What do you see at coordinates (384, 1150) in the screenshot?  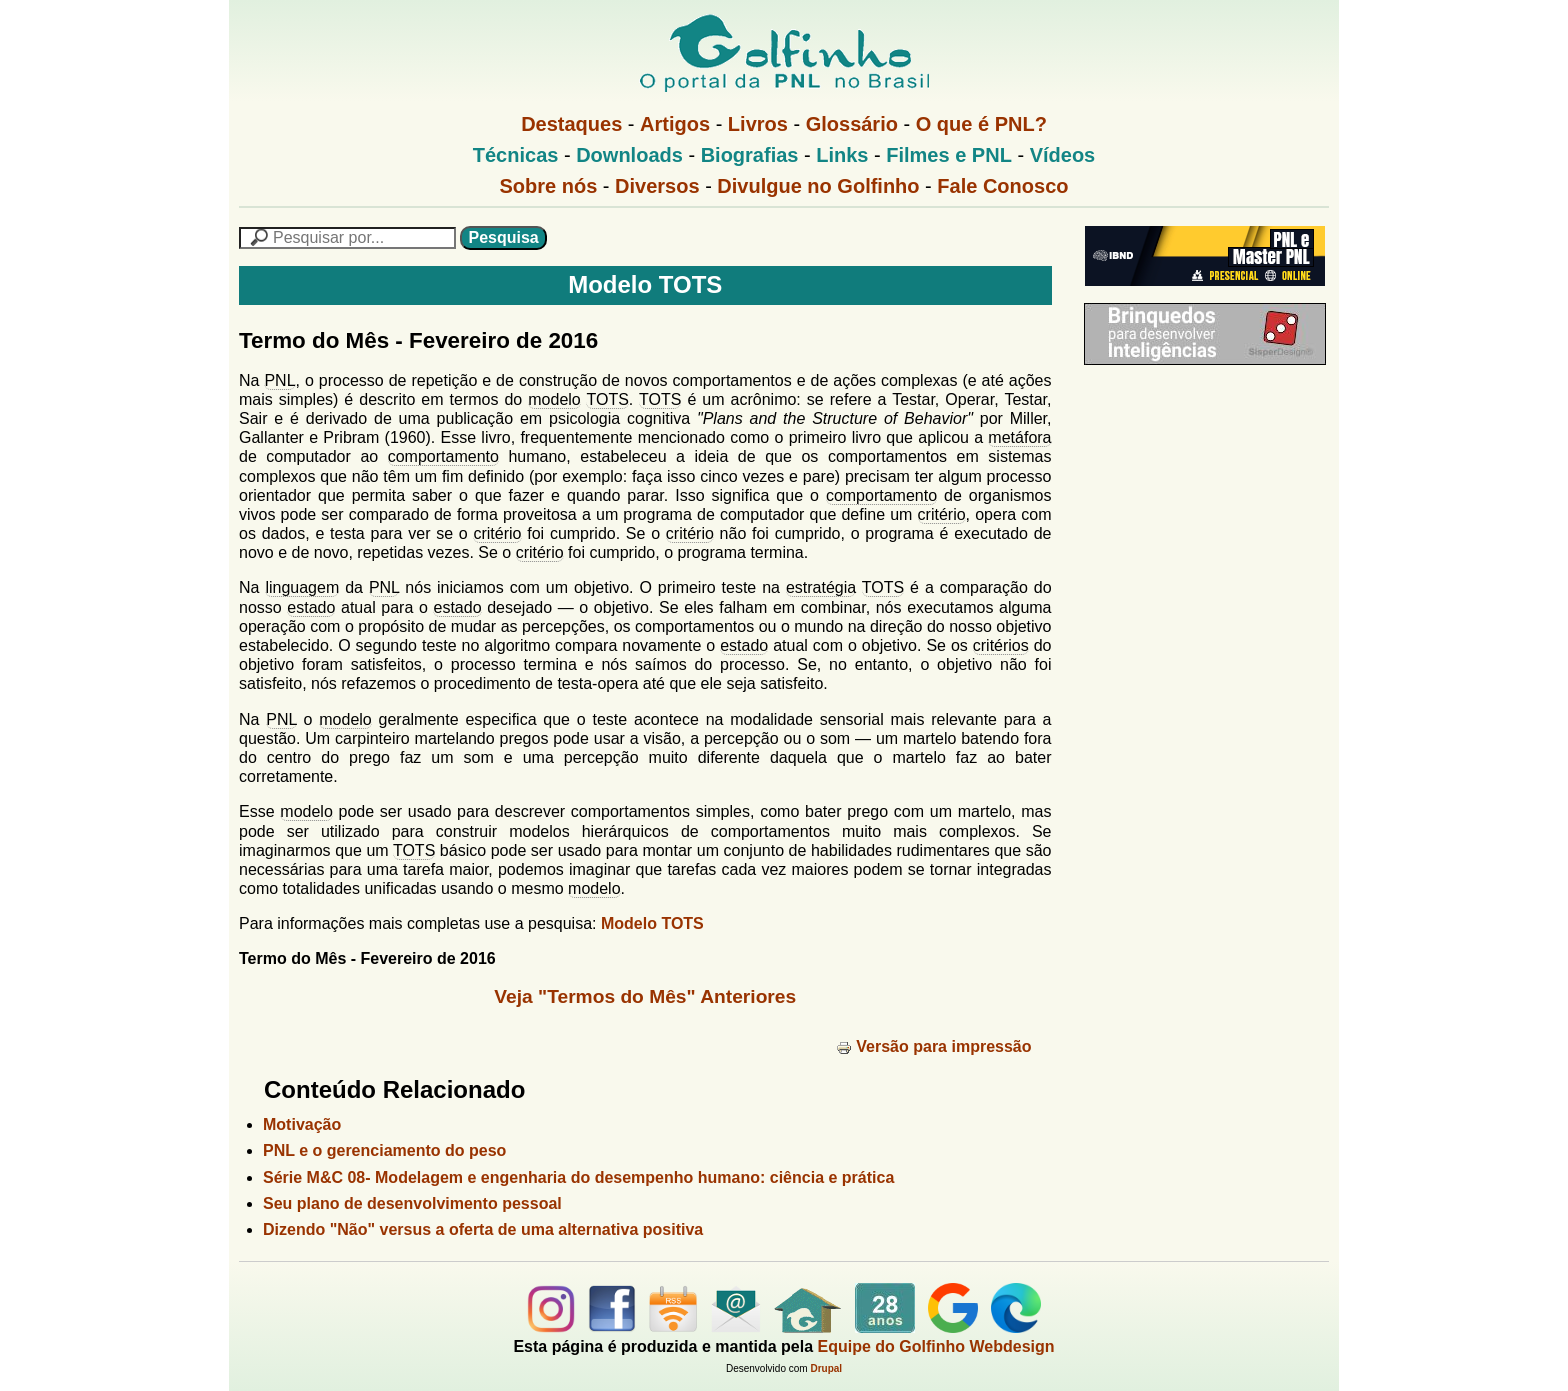 I see `PNL e o gerenciamento do peso` at bounding box center [384, 1150].